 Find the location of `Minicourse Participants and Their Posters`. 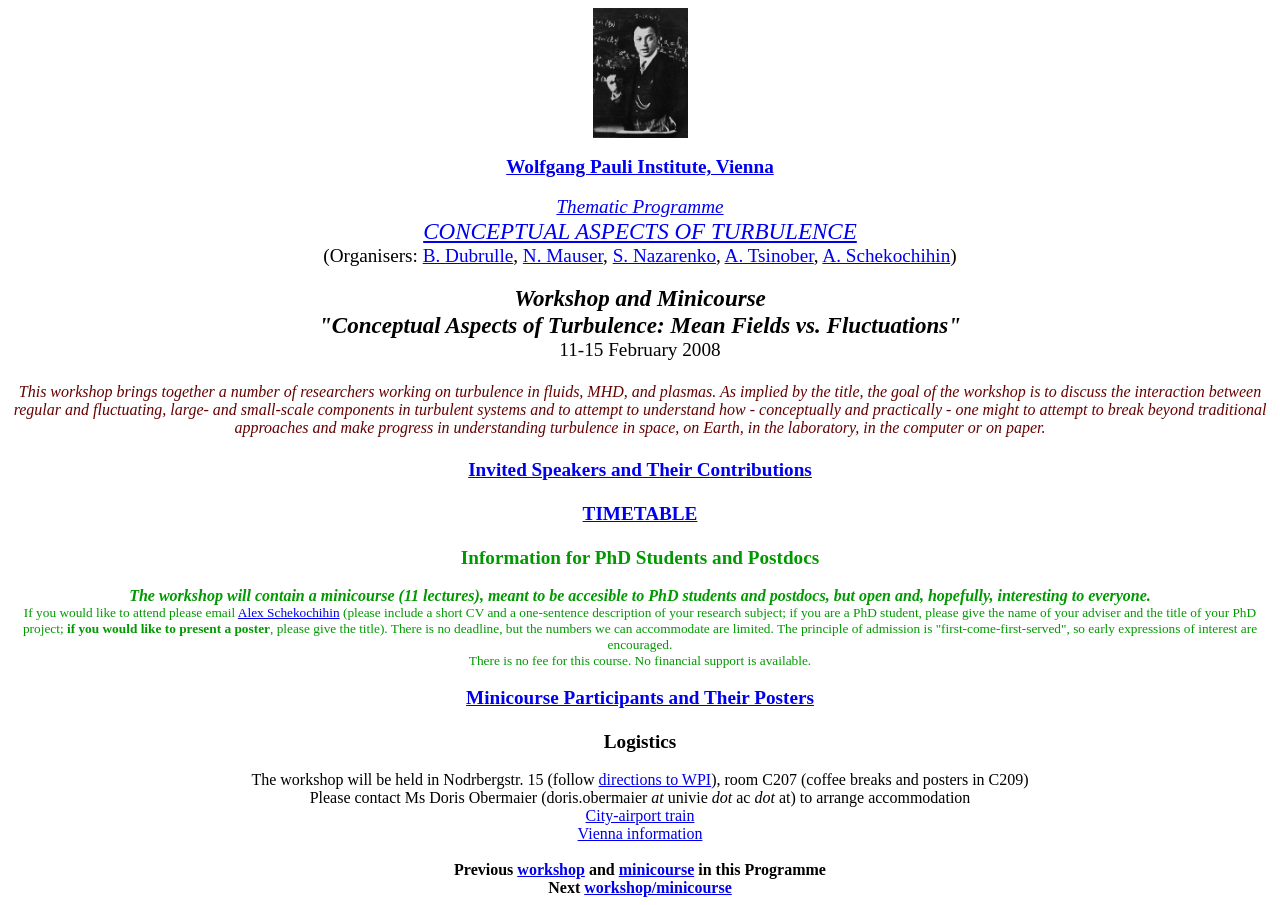

Minicourse Participants and Their Posters is located at coordinates (640, 697).